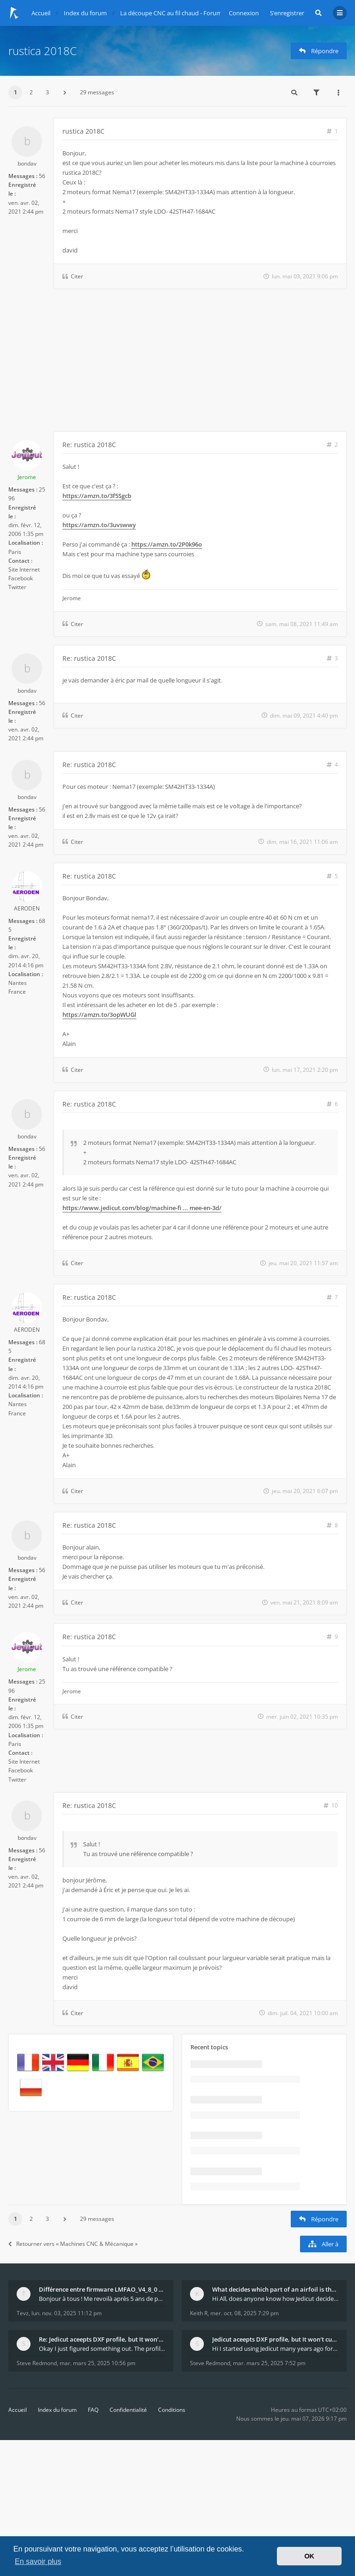  Describe the element at coordinates (73, 2244) in the screenshot. I see `Retourner vers « Machines CNC & Mécanique »` at that location.